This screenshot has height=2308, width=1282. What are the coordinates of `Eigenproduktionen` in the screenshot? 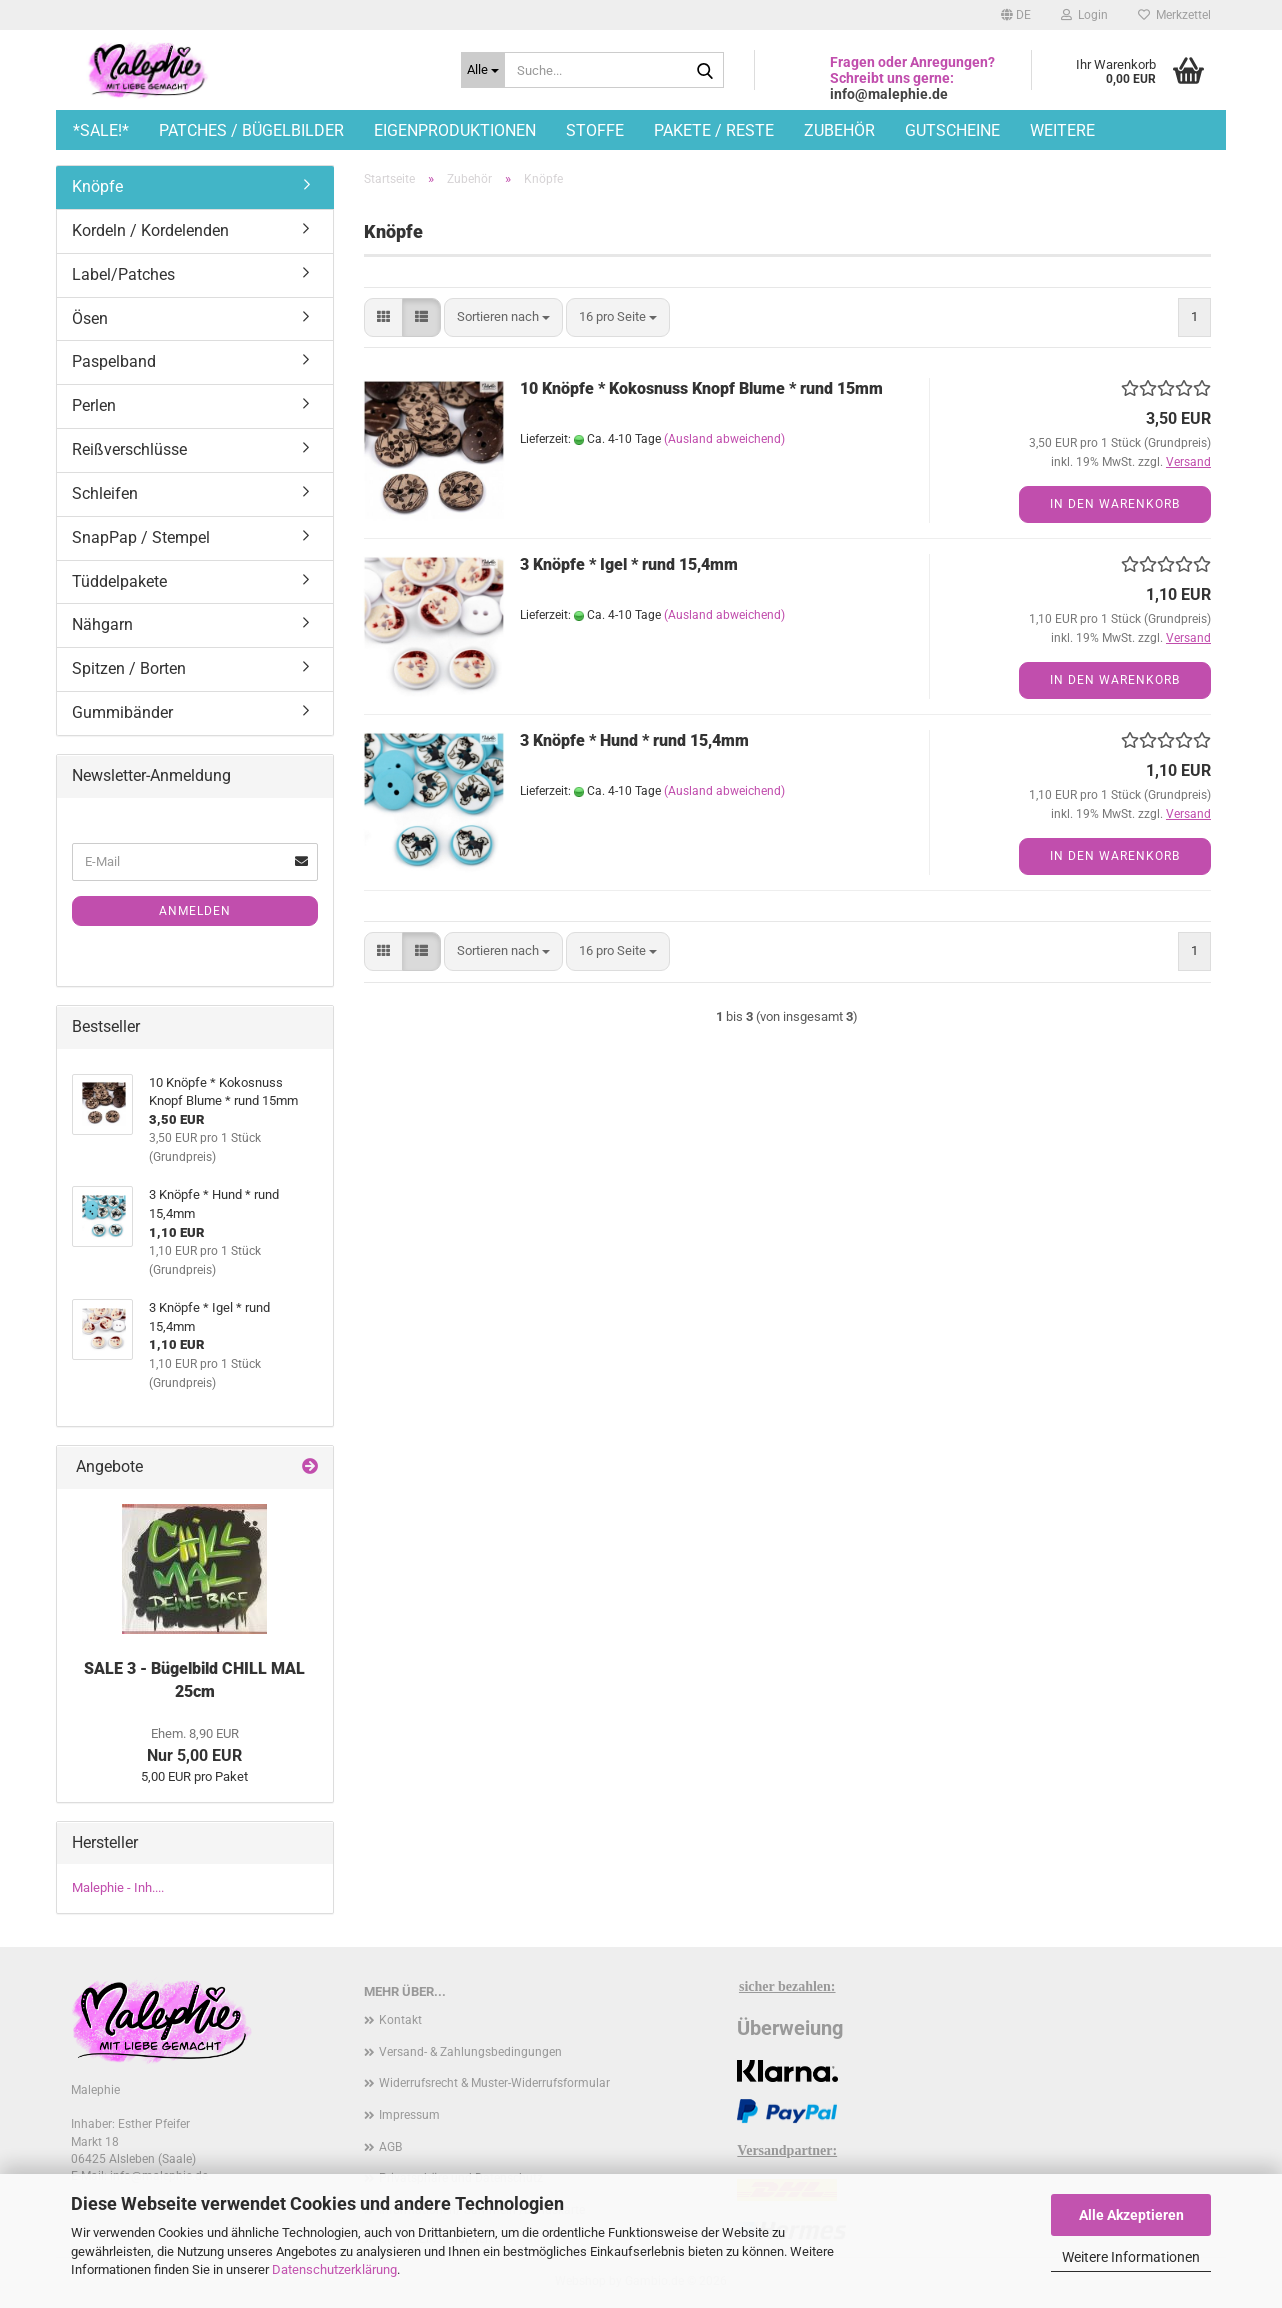 It's located at (455, 130).